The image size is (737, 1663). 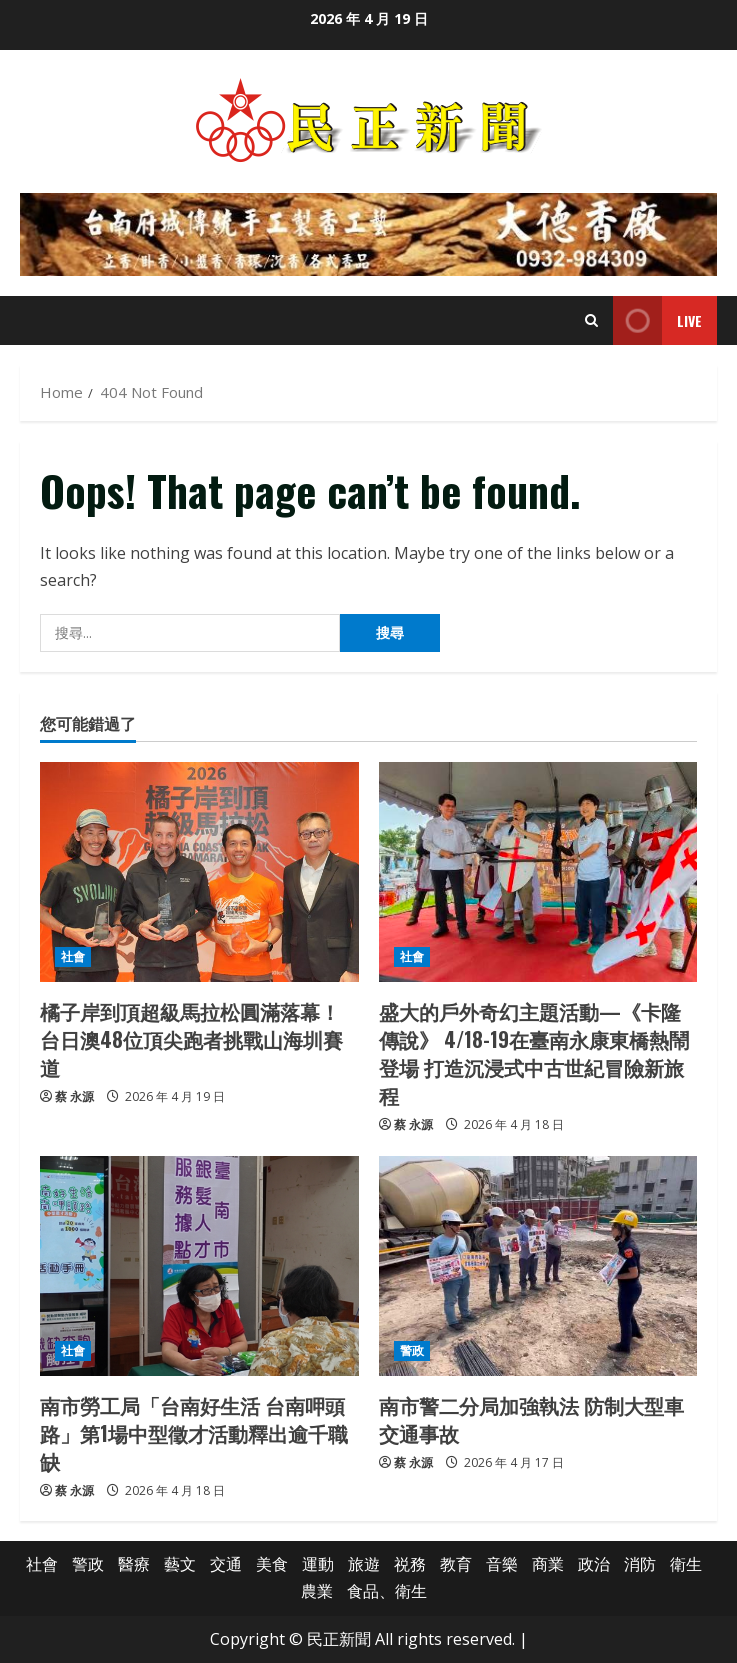 I want to click on 警政, so click(x=412, y=1350).